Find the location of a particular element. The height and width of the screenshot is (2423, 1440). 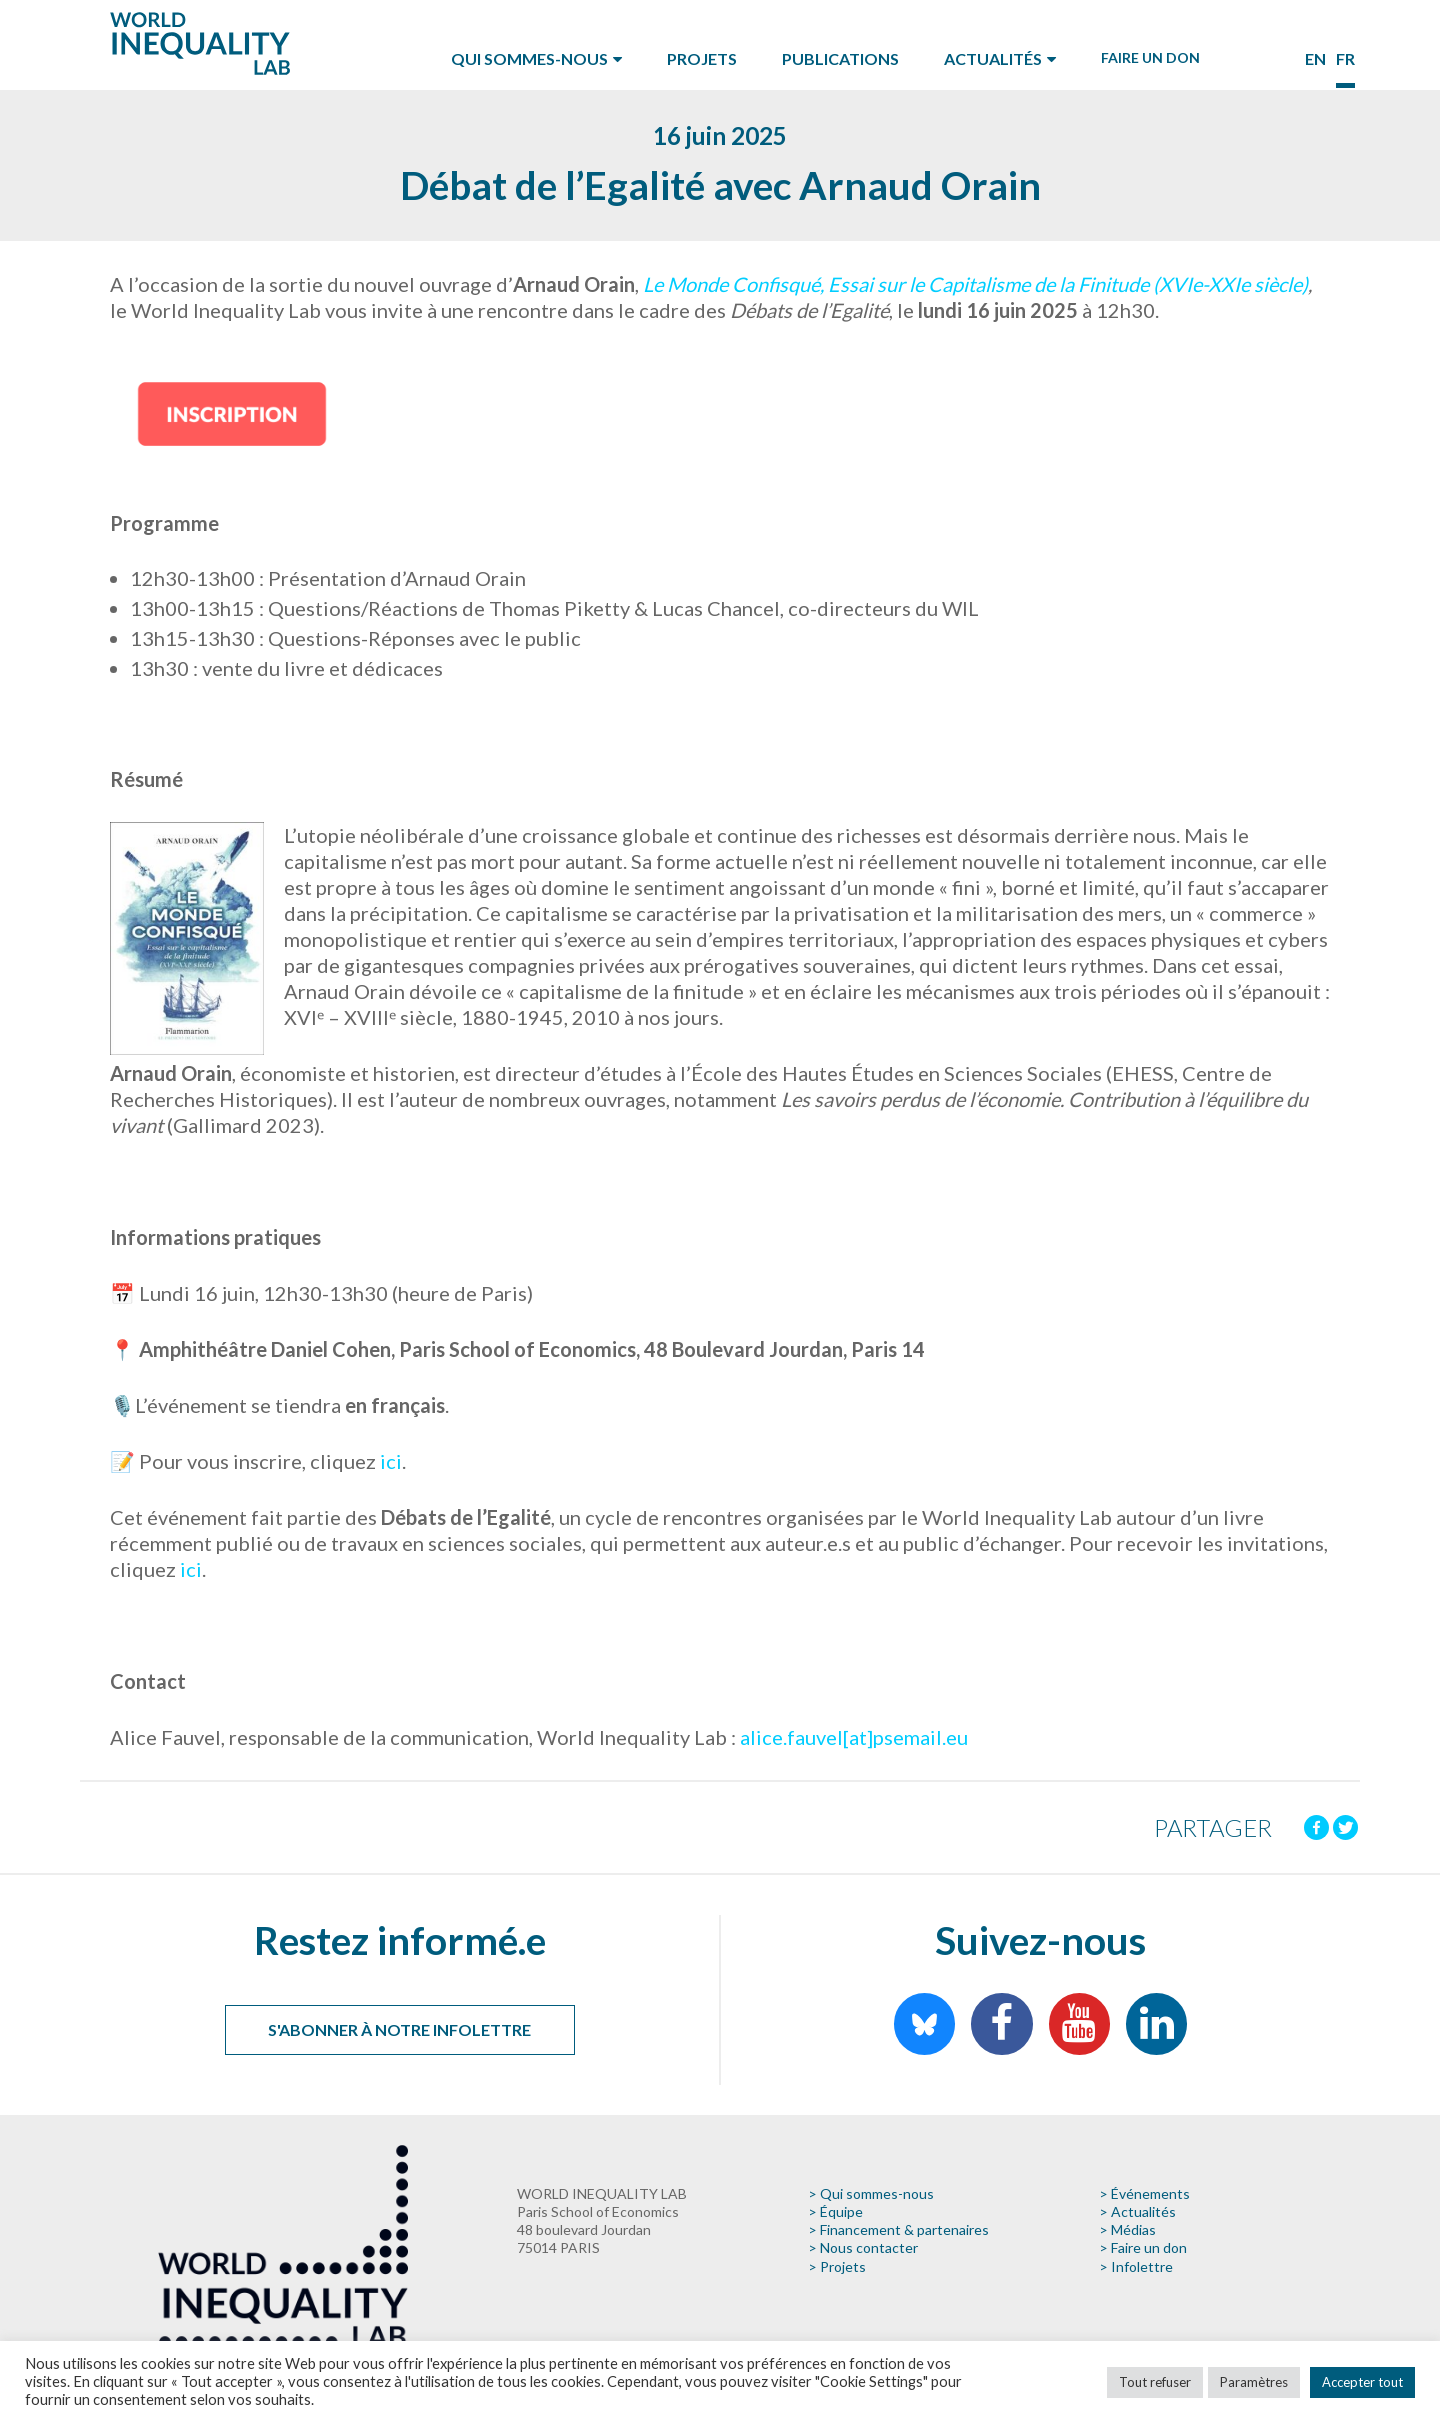

Accepter tout [button] is located at coordinates (1362, 2382).